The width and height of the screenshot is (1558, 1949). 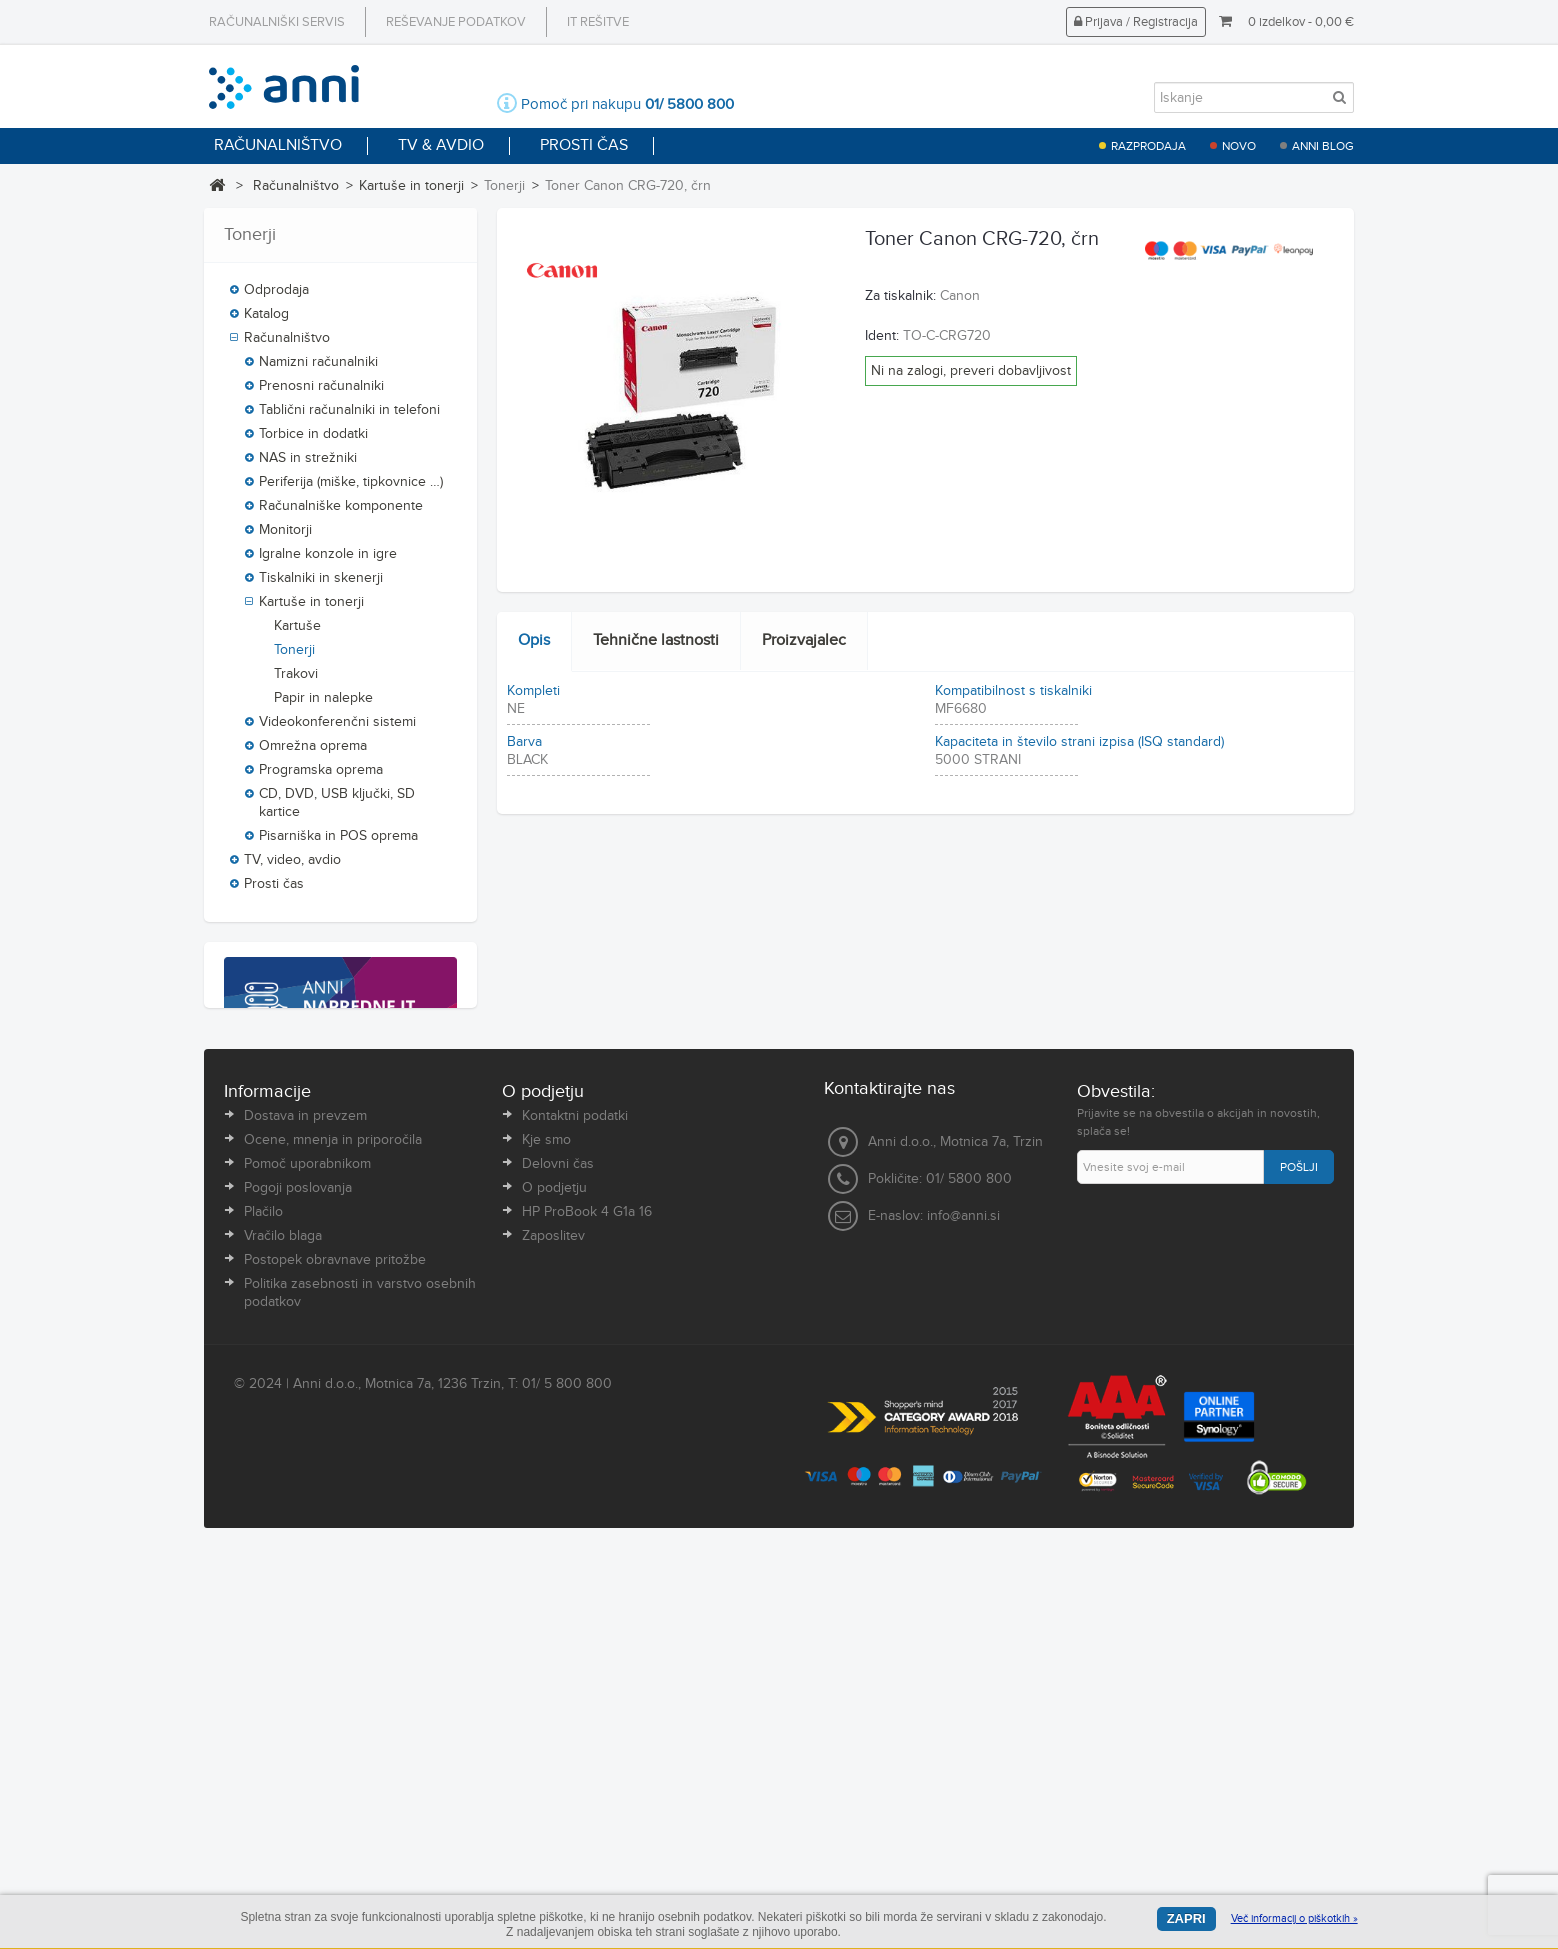 I want to click on Opis, so click(x=534, y=640).